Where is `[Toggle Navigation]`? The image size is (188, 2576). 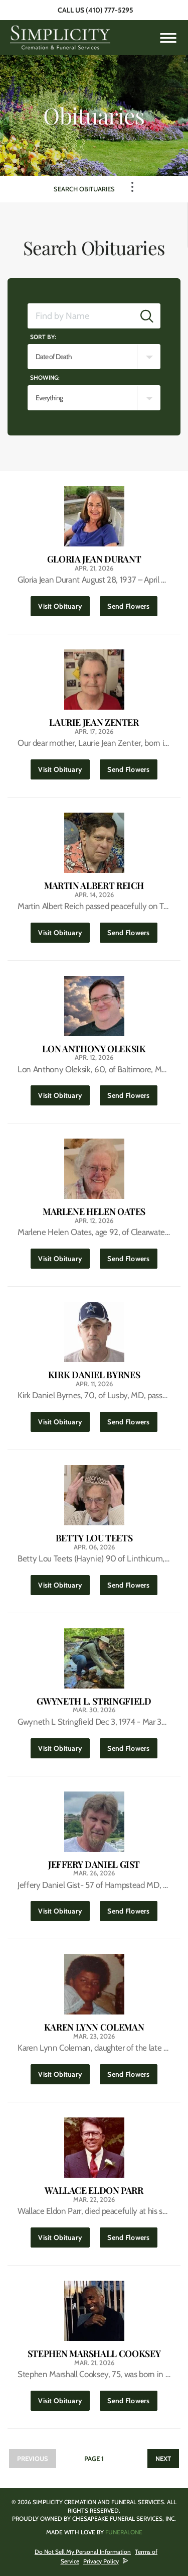
[Toggle Navigation] is located at coordinates (132, 187).